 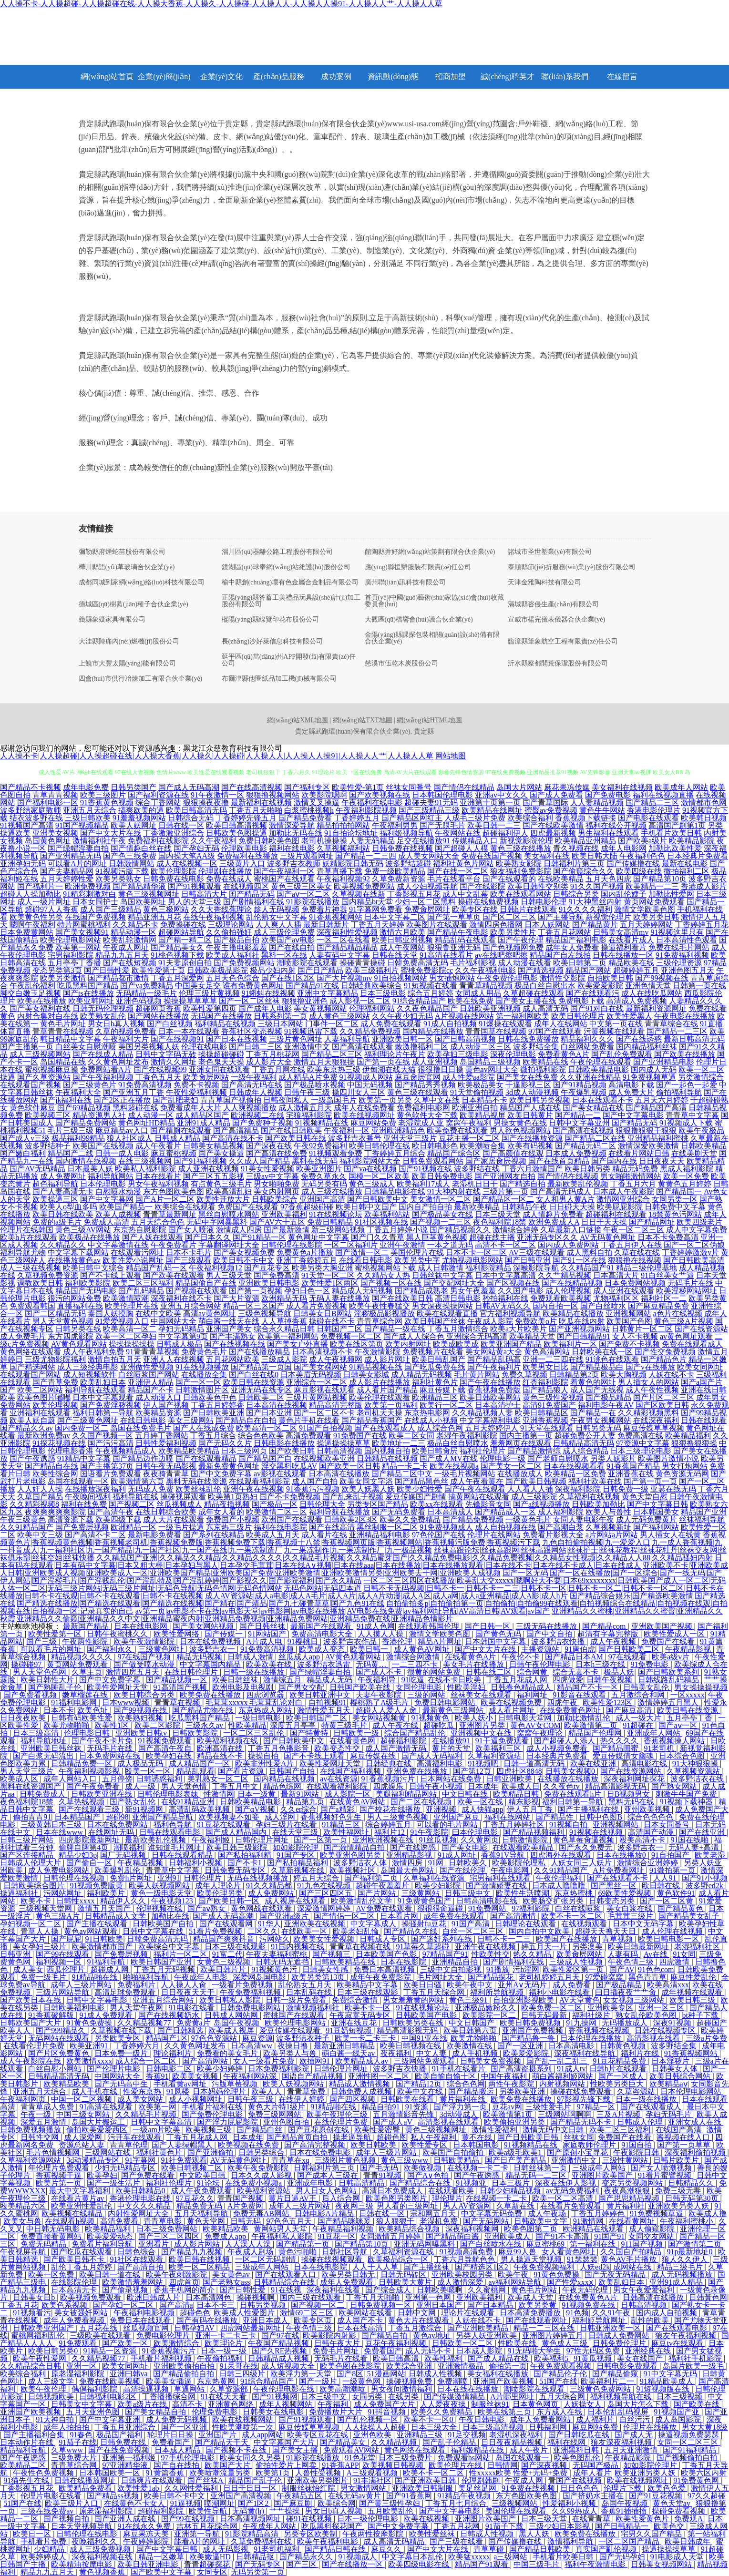 I want to click on 高清成人免费视频, so click(x=636, y=1001).